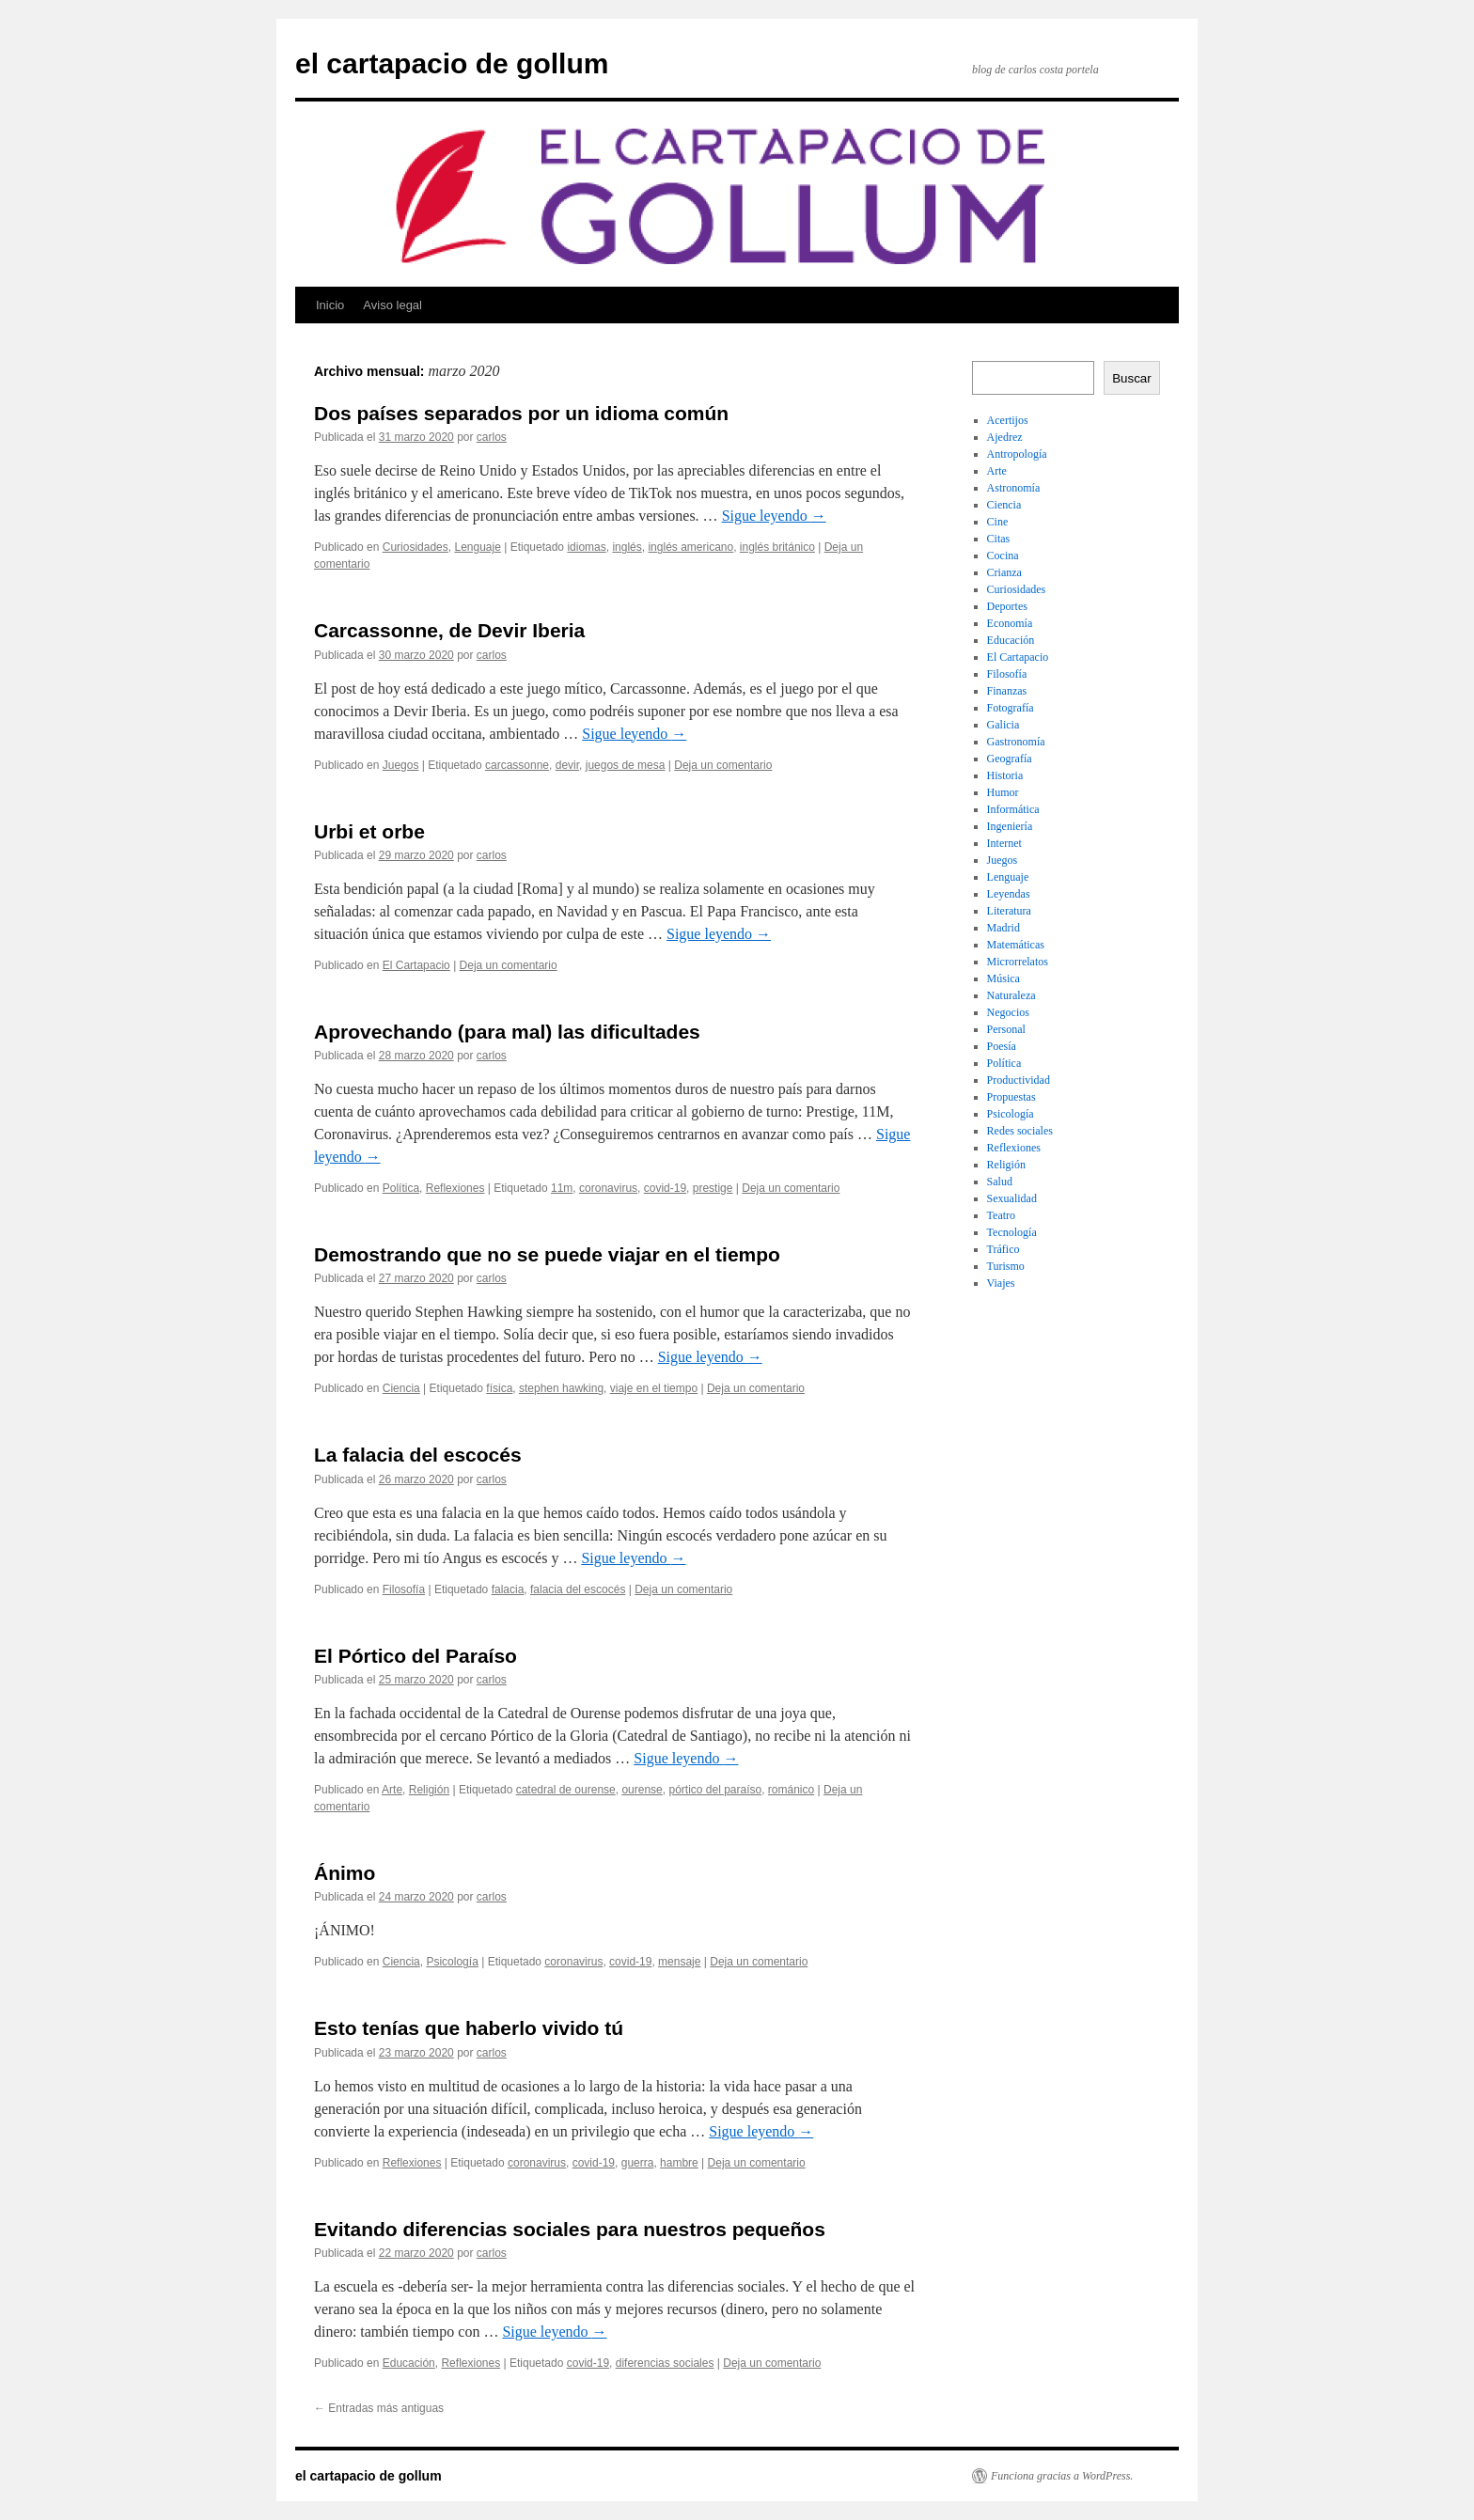 The height and width of the screenshot is (2520, 1474). I want to click on Negocios, so click(1008, 1012).